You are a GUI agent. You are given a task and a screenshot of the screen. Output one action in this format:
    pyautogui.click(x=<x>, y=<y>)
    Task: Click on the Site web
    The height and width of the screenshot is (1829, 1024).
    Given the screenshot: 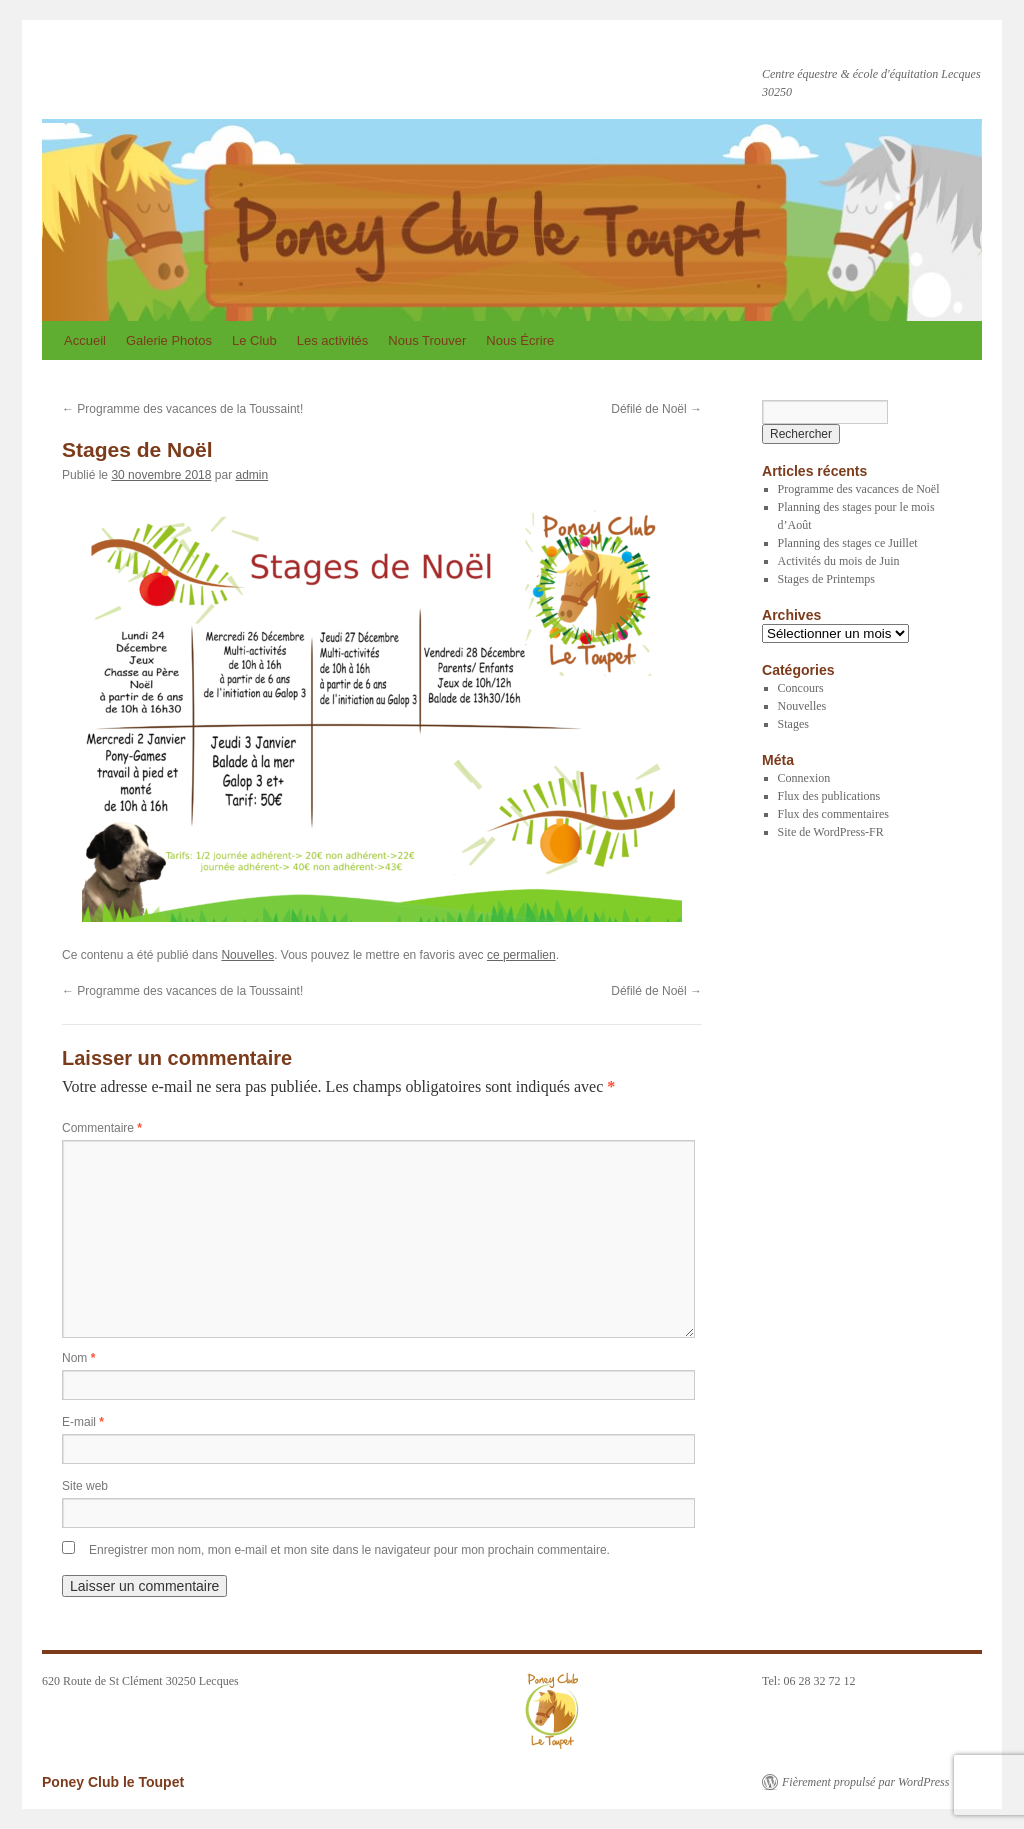 What is the action you would take?
    pyautogui.click(x=85, y=1486)
    